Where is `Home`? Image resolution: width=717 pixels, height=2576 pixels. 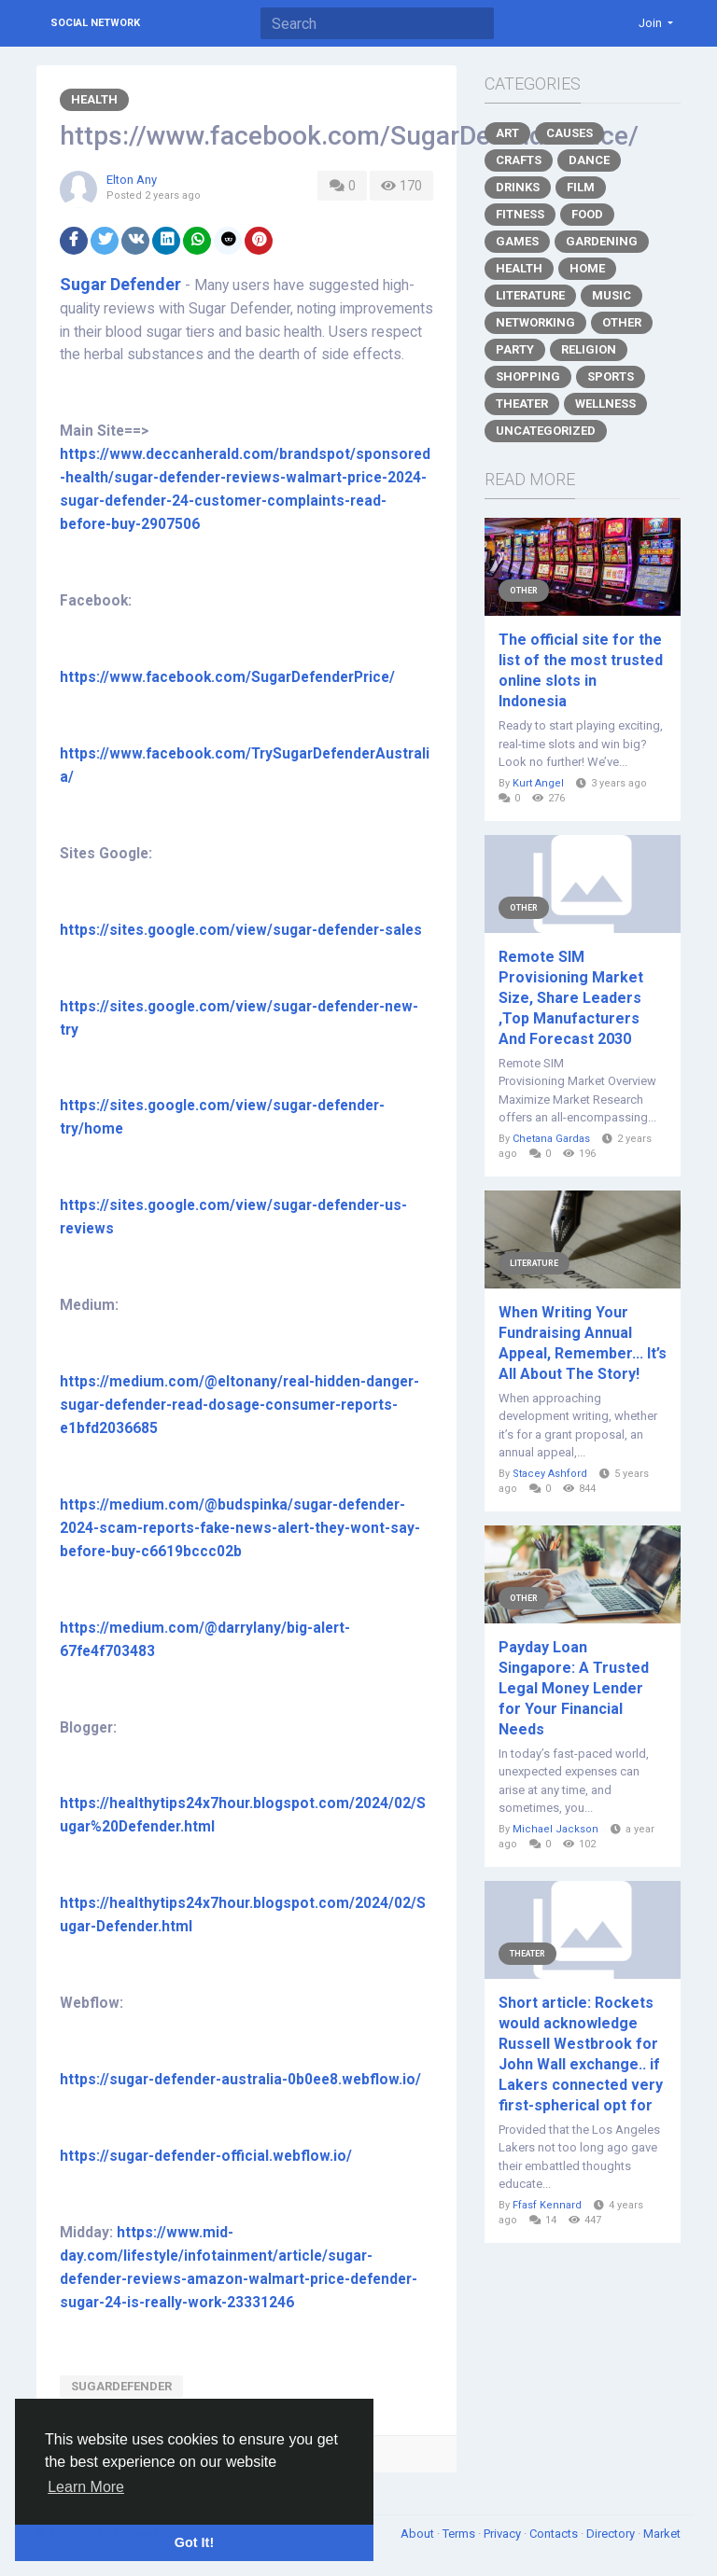
Home is located at coordinates (587, 268).